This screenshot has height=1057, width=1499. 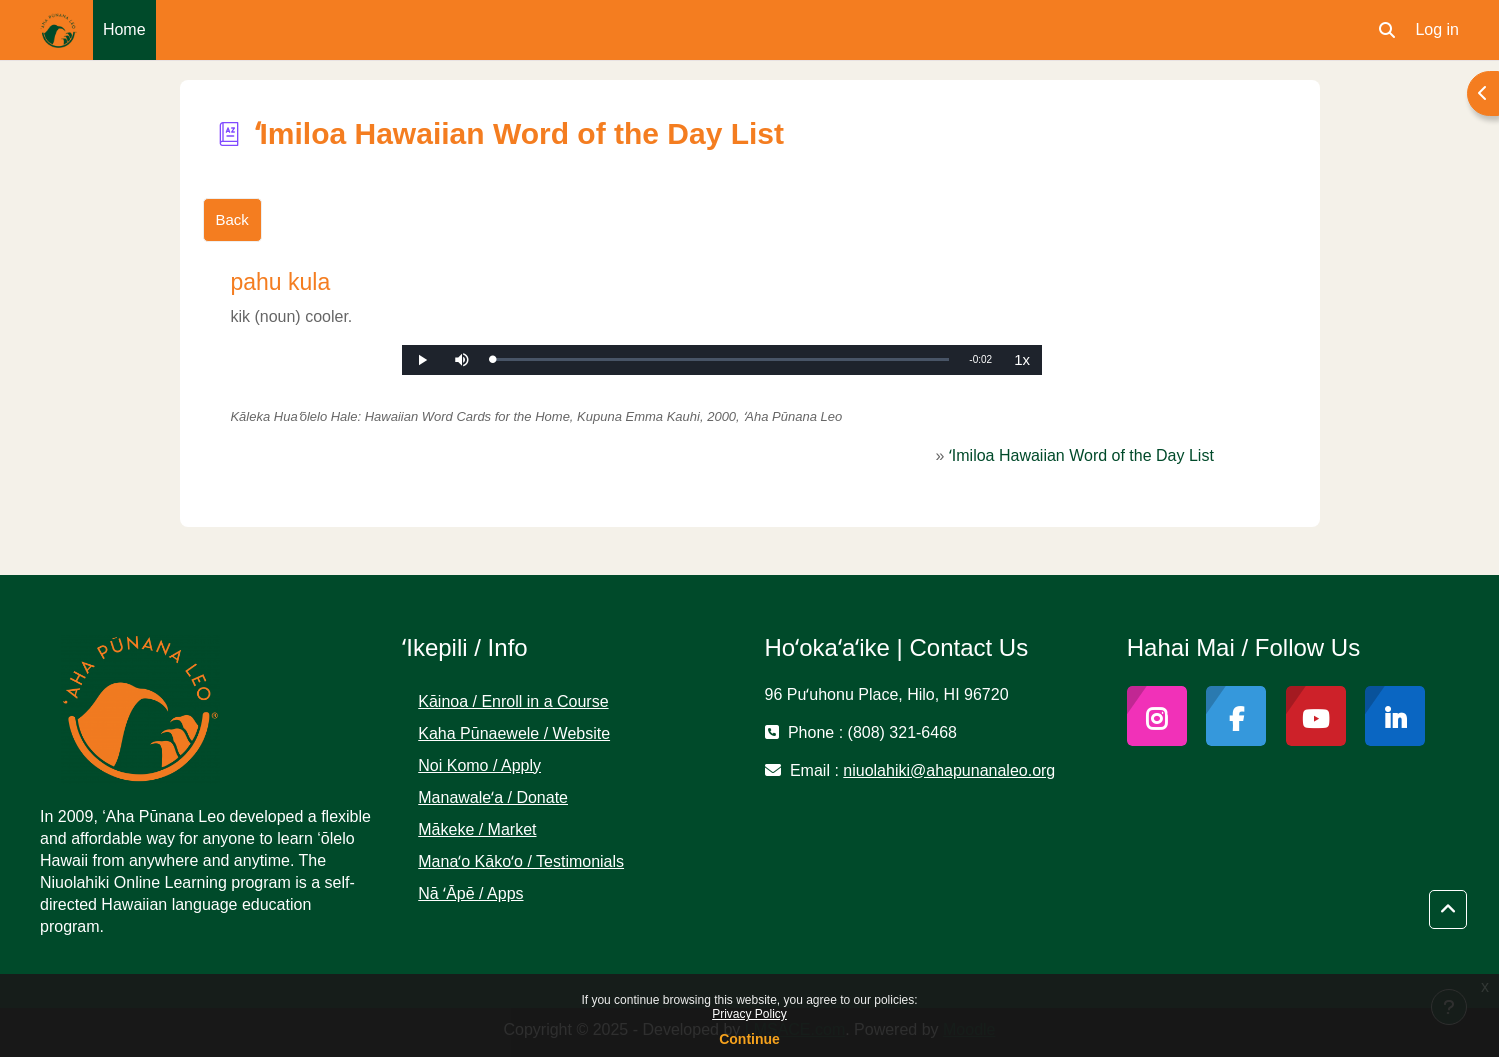 I want to click on Privacy Policy, so click(x=749, y=1014).